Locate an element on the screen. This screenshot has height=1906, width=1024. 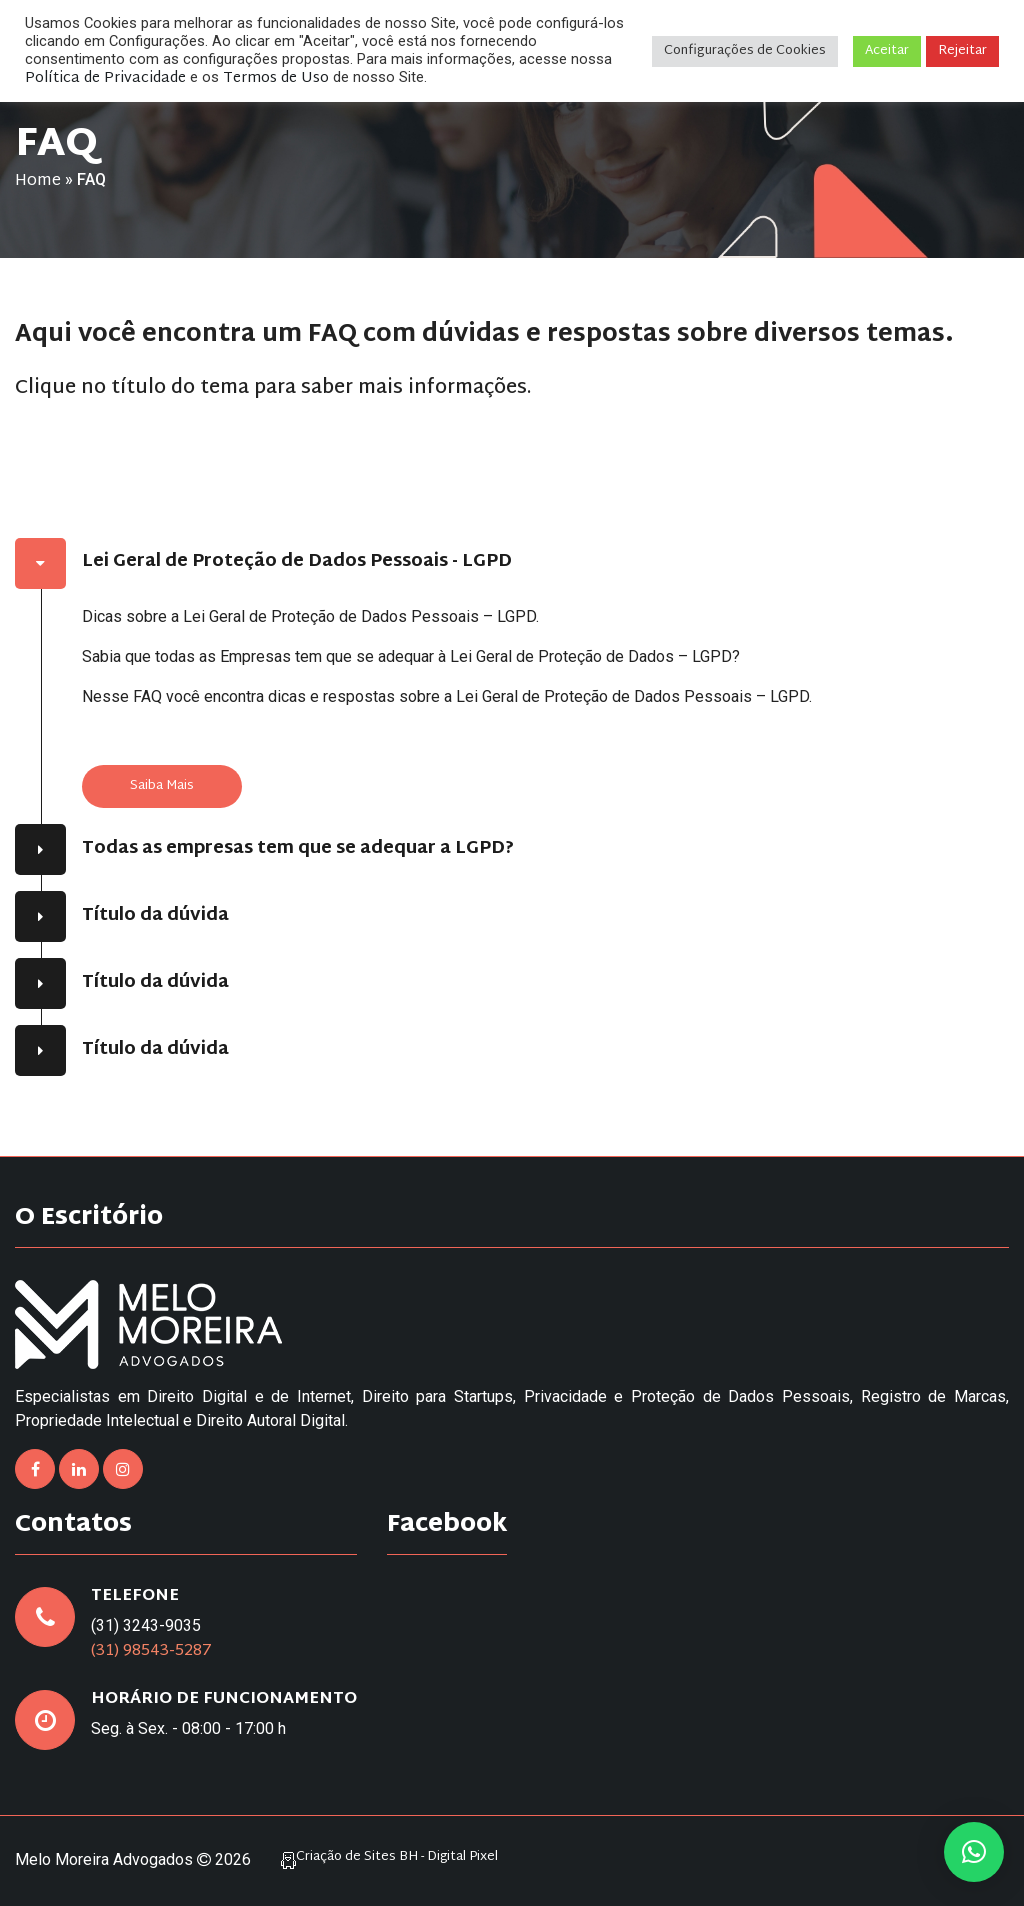
Política de Privacidade is located at coordinates (105, 78).